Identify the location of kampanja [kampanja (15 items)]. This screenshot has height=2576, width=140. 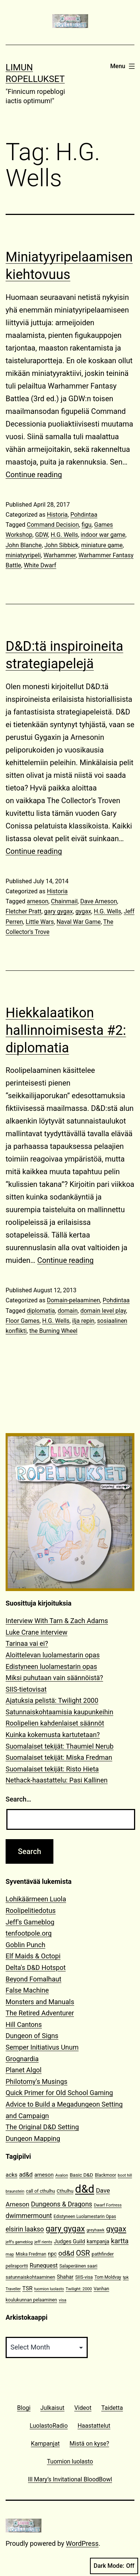
(98, 2241).